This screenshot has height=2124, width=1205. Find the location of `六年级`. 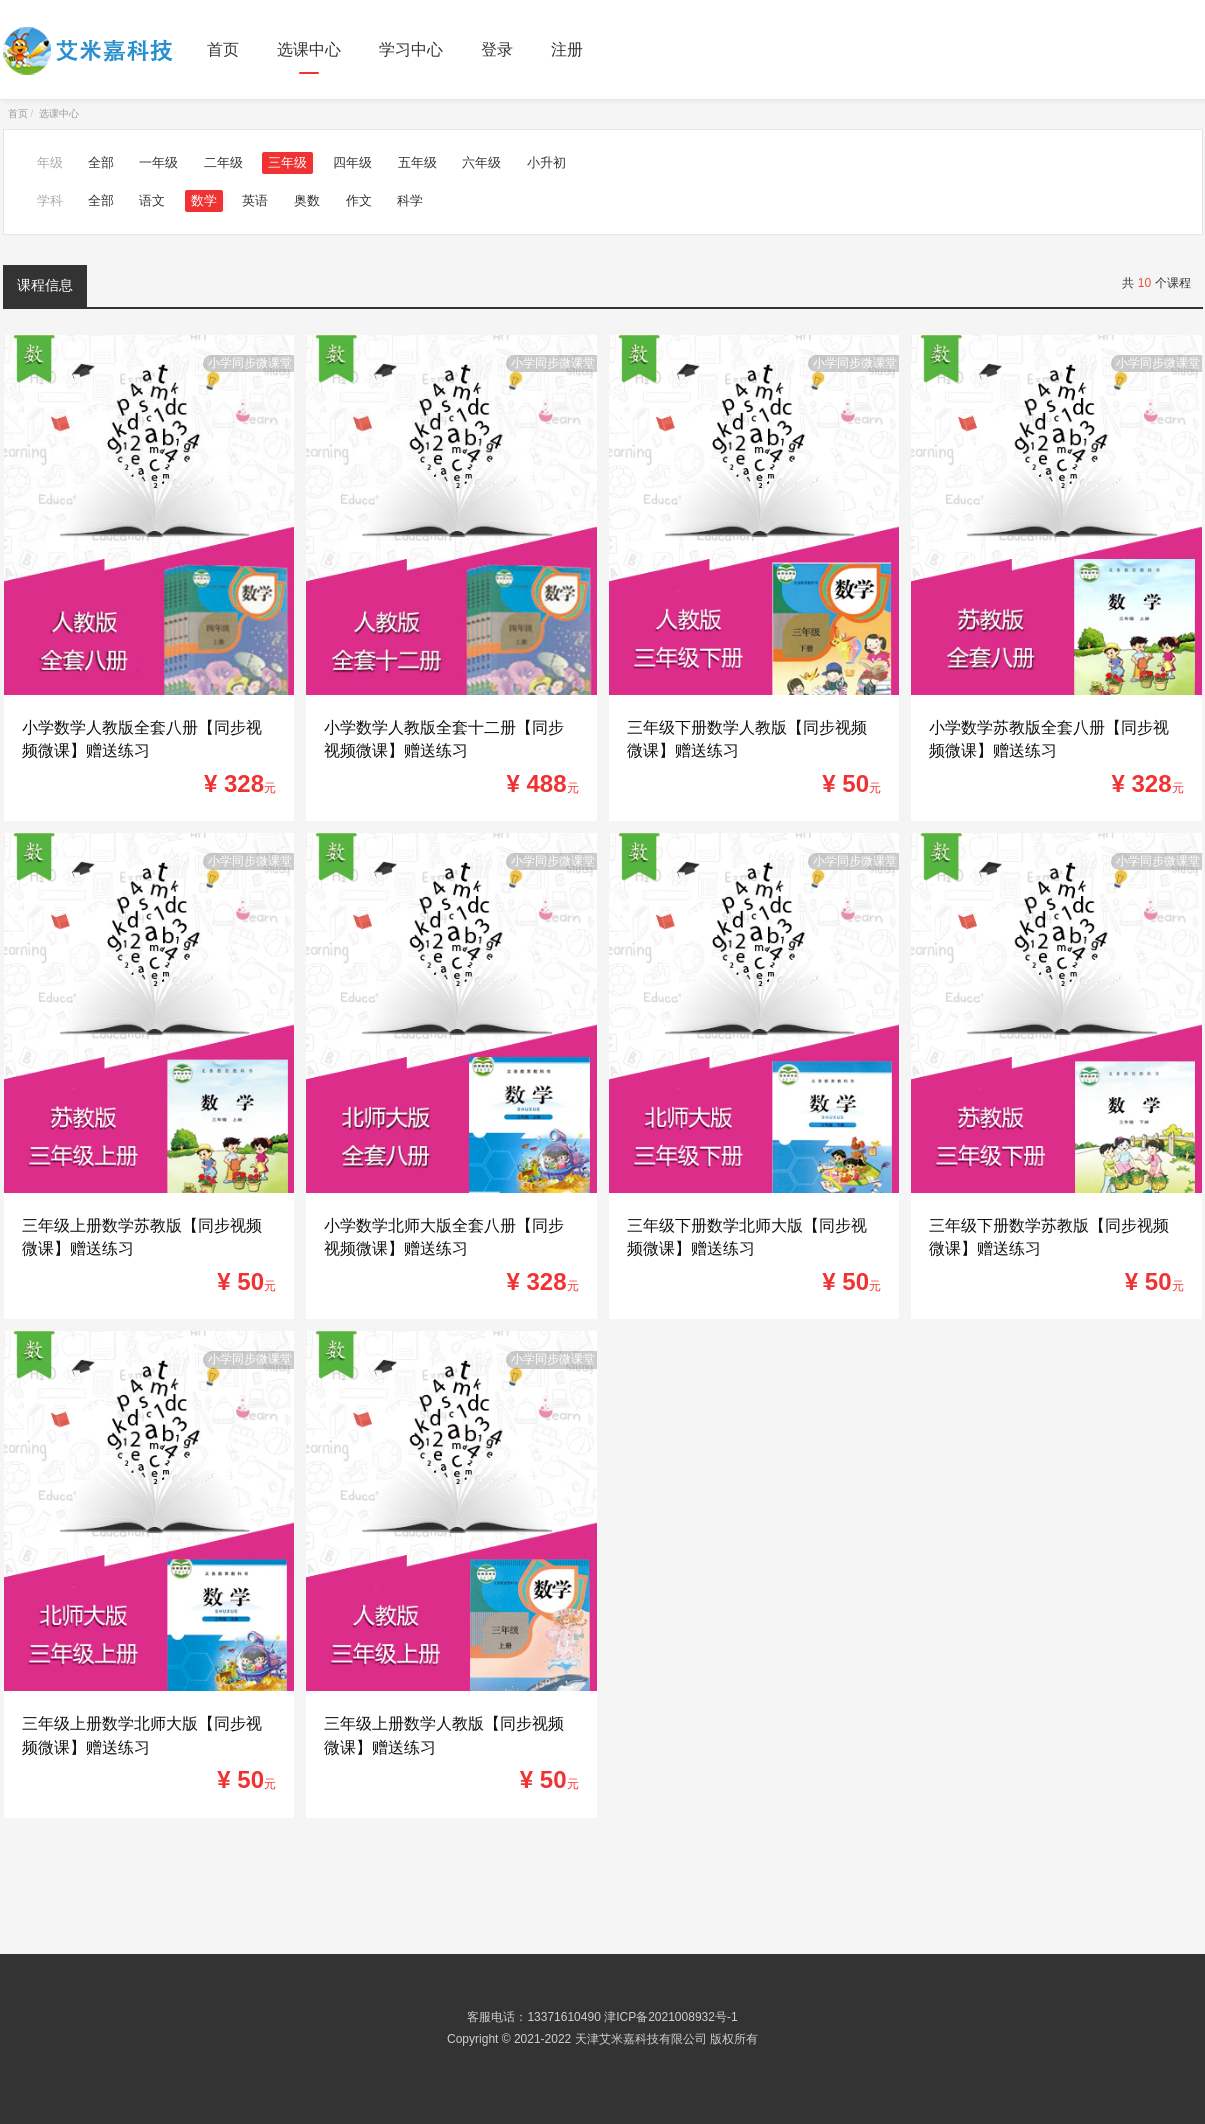

六年级 is located at coordinates (481, 162).